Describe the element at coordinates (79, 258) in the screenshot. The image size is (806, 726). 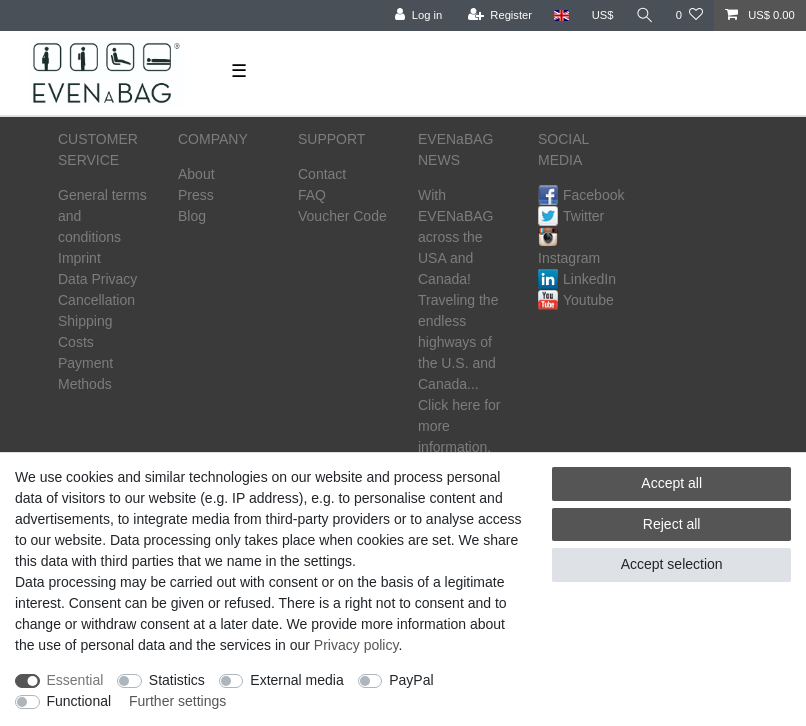
I see `Imprint` at that location.